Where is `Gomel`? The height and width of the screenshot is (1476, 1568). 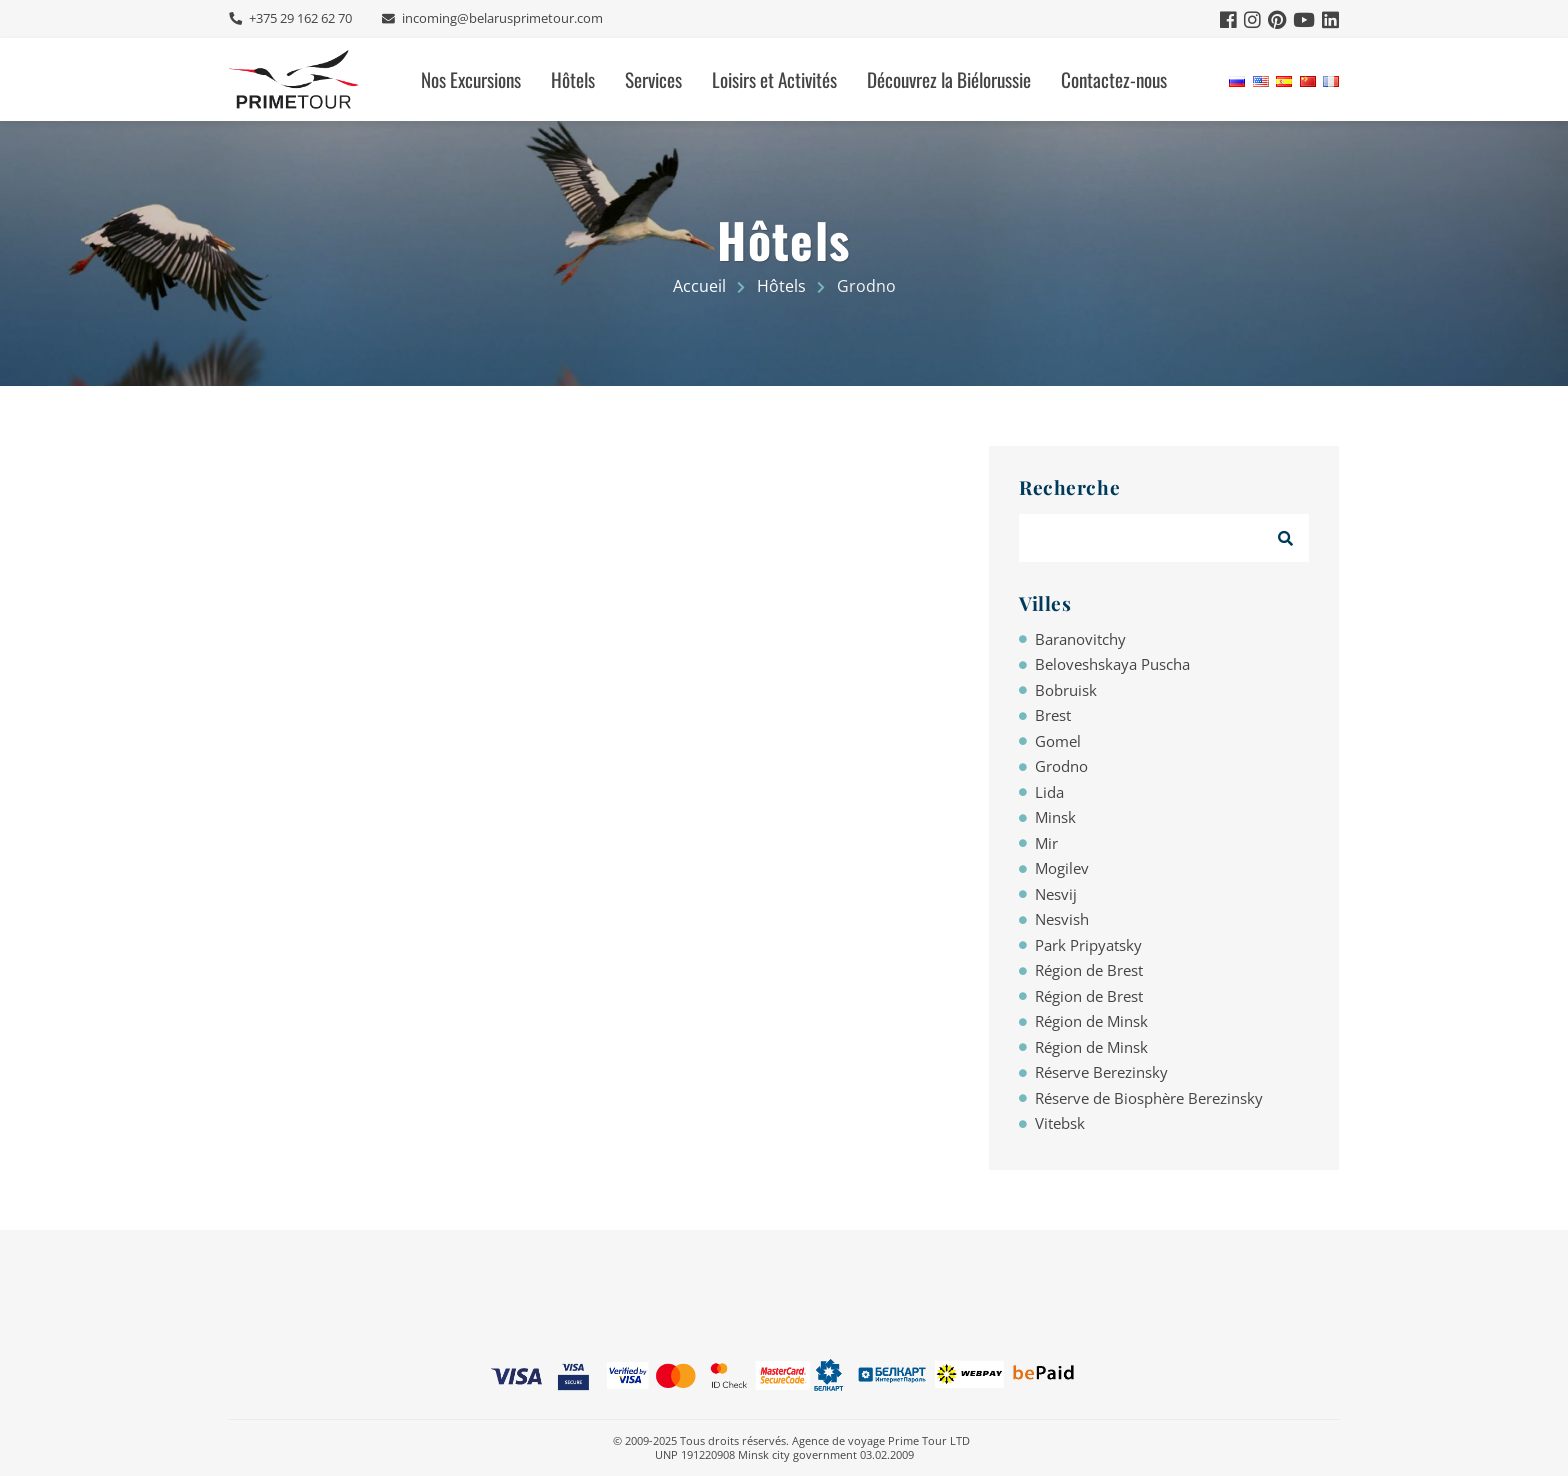
Gomel is located at coordinates (1058, 741).